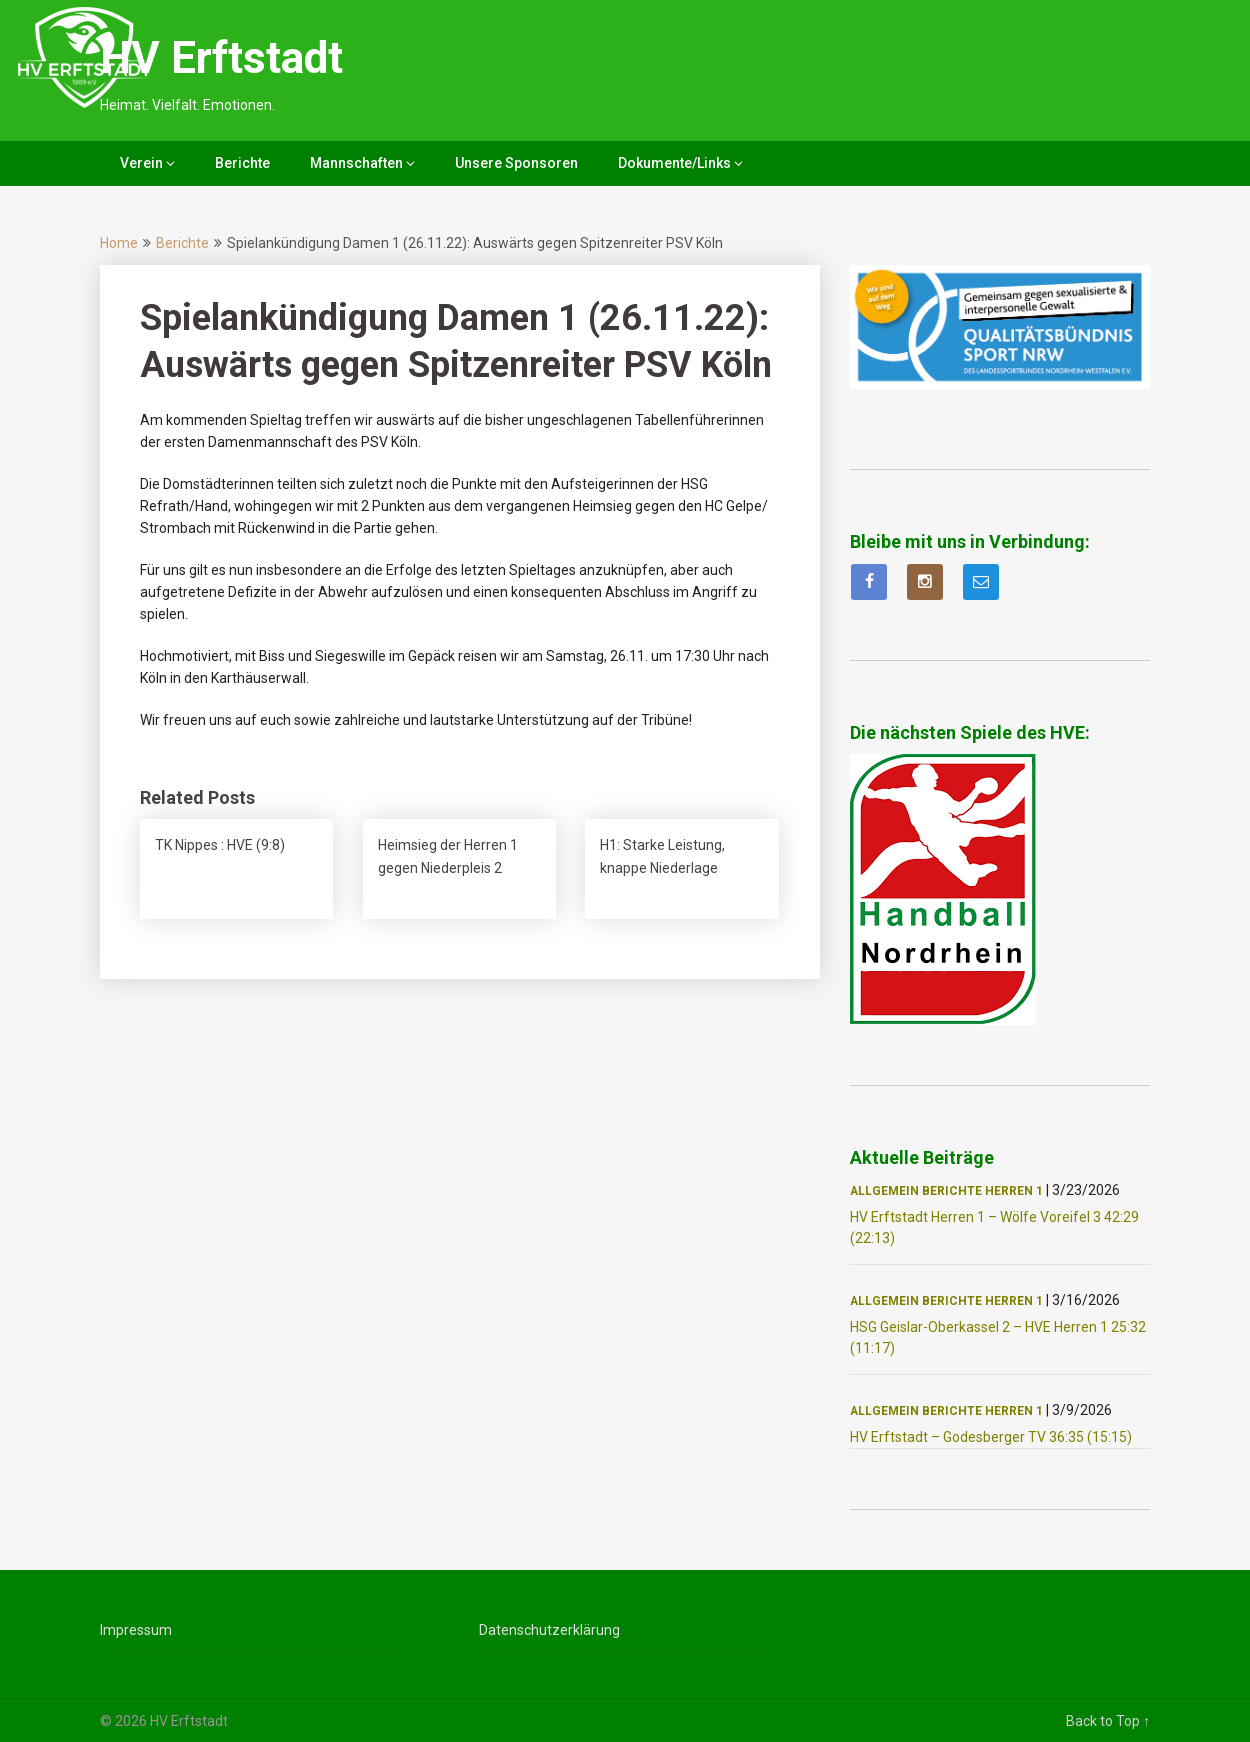 The width and height of the screenshot is (1250, 1742). I want to click on HV Erftstadt Herren 1 – Wölfe Voreifel 3 42:29 (22:13), so click(994, 1227).